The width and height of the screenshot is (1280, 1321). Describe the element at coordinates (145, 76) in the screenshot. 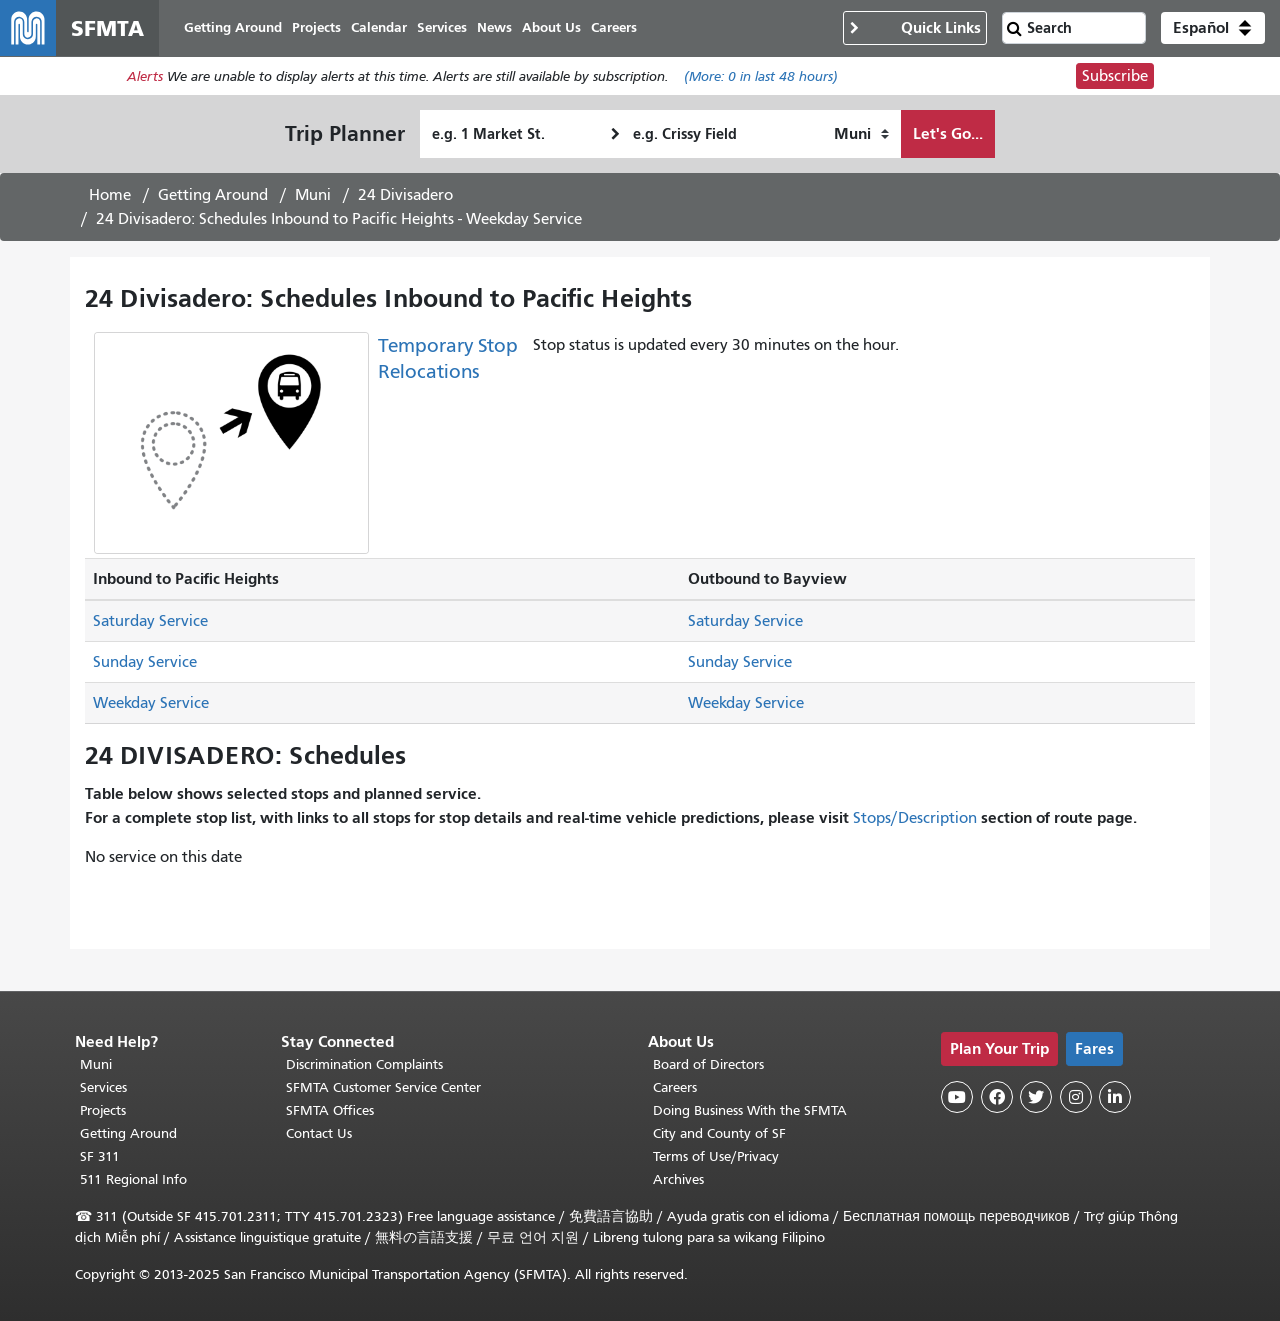

I see `Alerts` at that location.